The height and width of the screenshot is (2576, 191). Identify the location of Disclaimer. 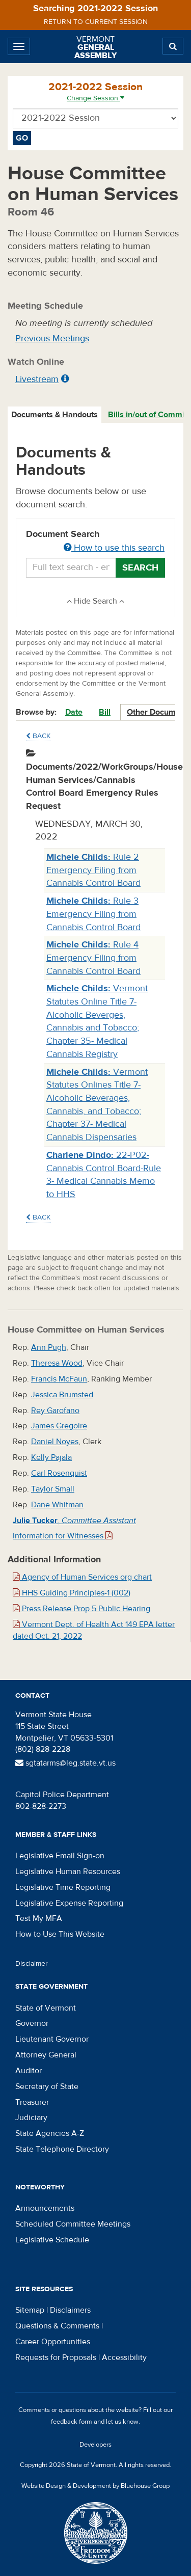
(31, 1963).